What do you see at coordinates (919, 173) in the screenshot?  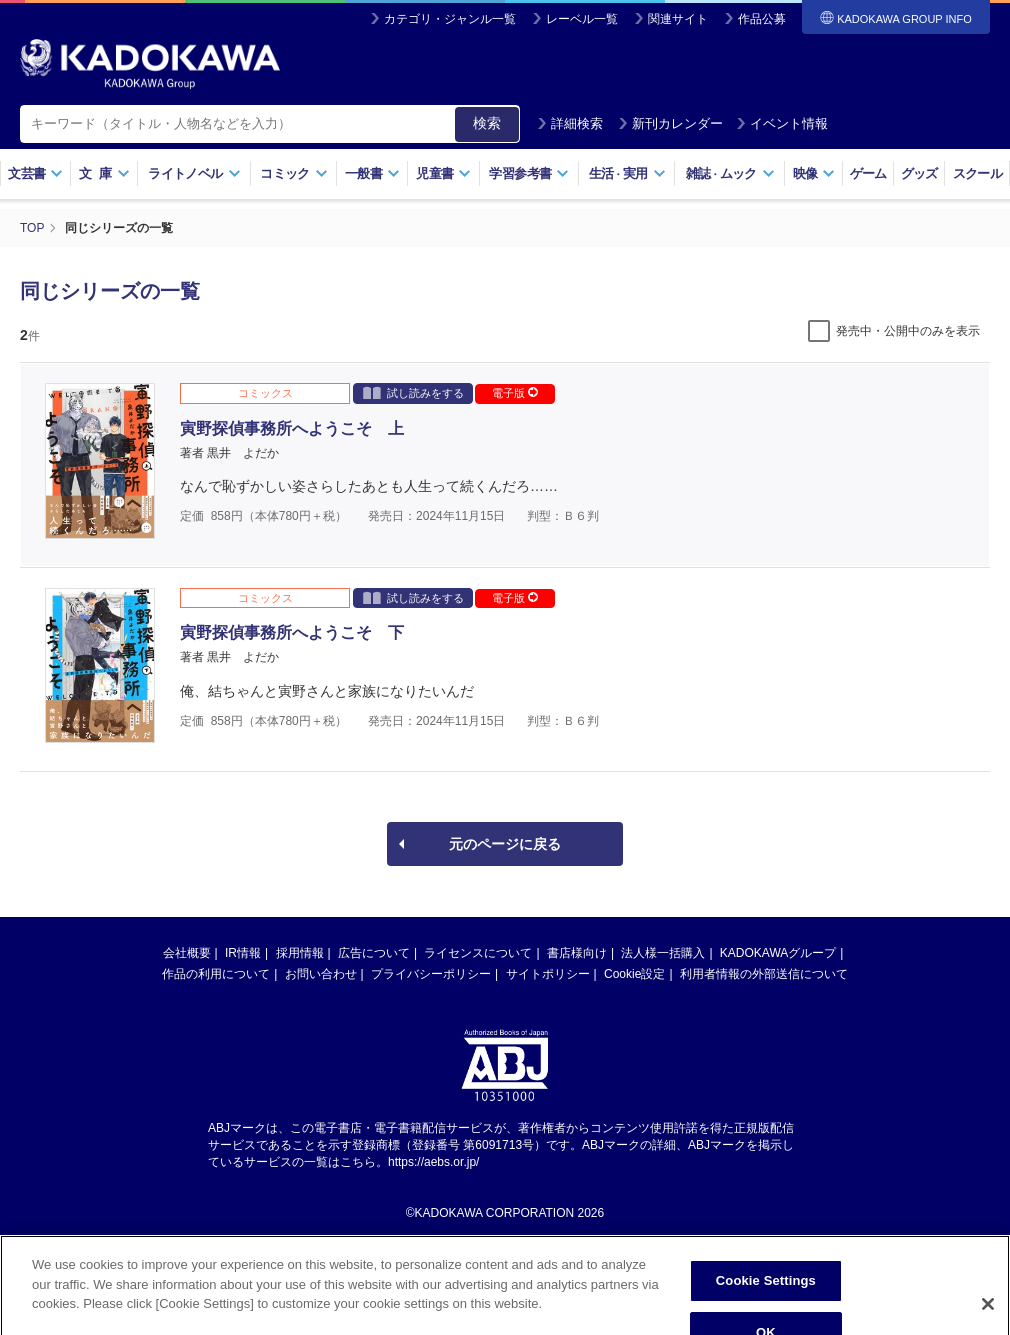 I see `グッズ` at bounding box center [919, 173].